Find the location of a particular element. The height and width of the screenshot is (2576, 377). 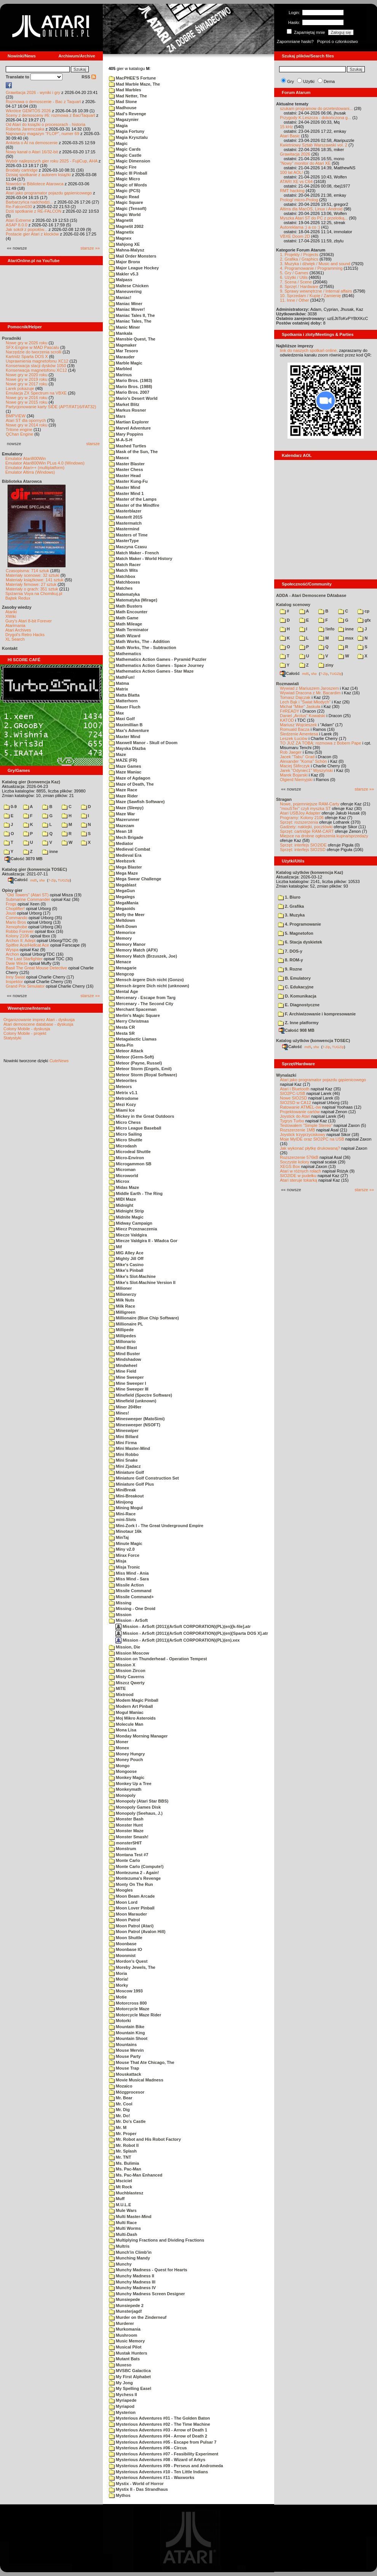

Miecze Valdgira II - Wladca Gor is located at coordinates (143, 1240).